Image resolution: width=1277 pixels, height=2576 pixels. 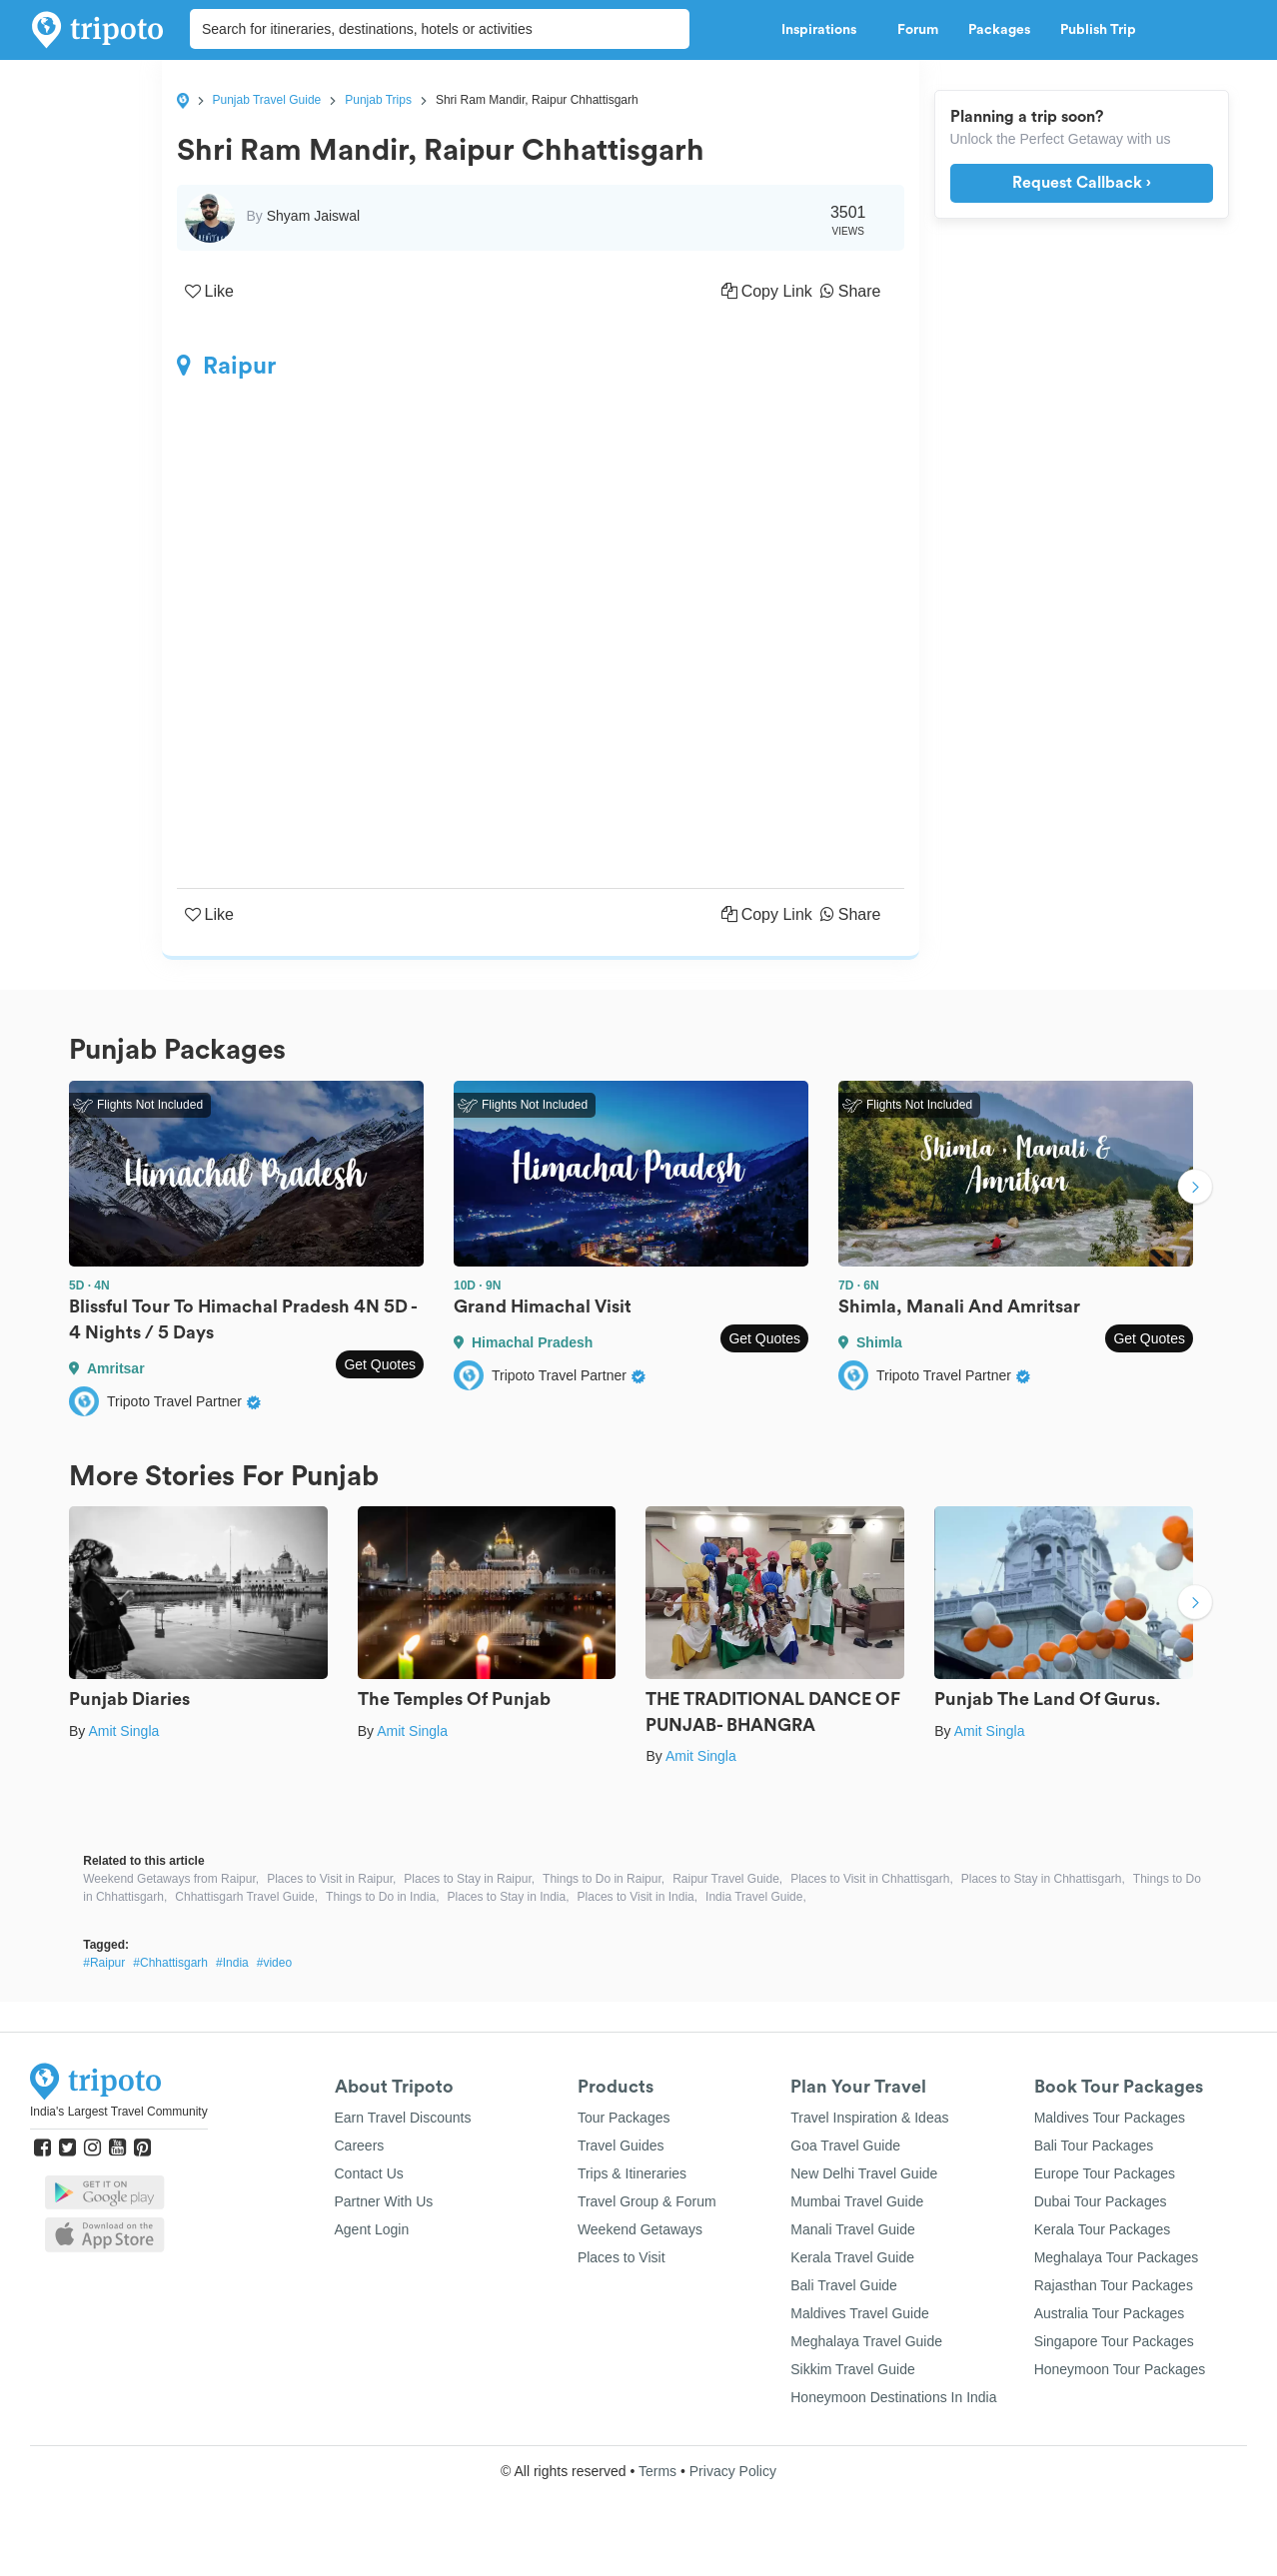 What do you see at coordinates (1120, 2369) in the screenshot?
I see `Honeymoon Tour Packages` at bounding box center [1120, 2369].